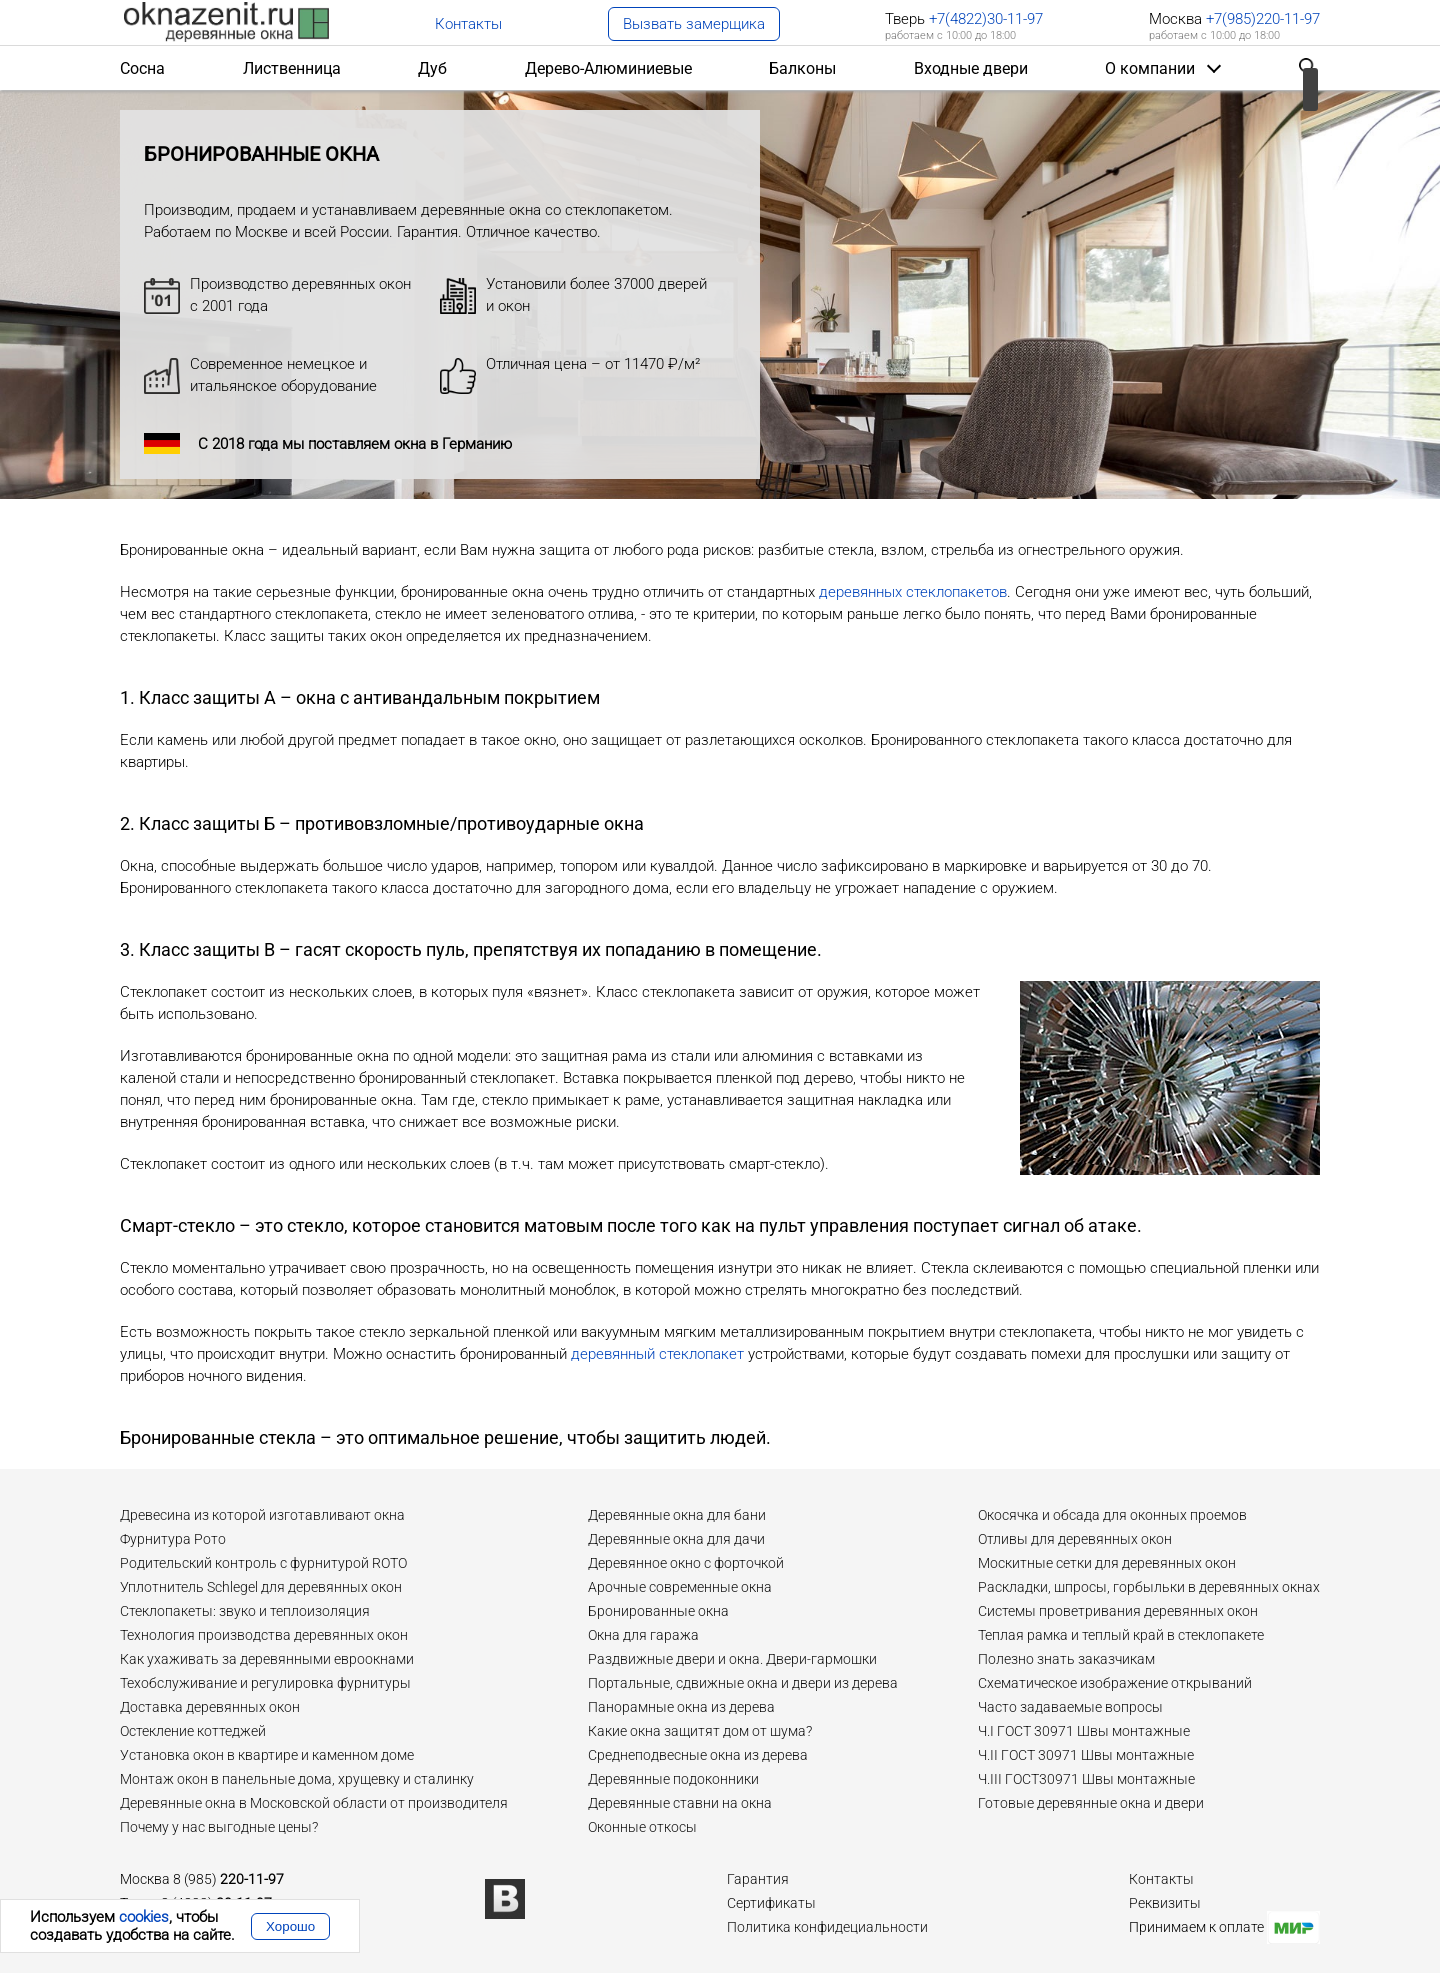 This screenshot has width=1440, height=1973. I want to click on Гарантия, so click(758, 1879).